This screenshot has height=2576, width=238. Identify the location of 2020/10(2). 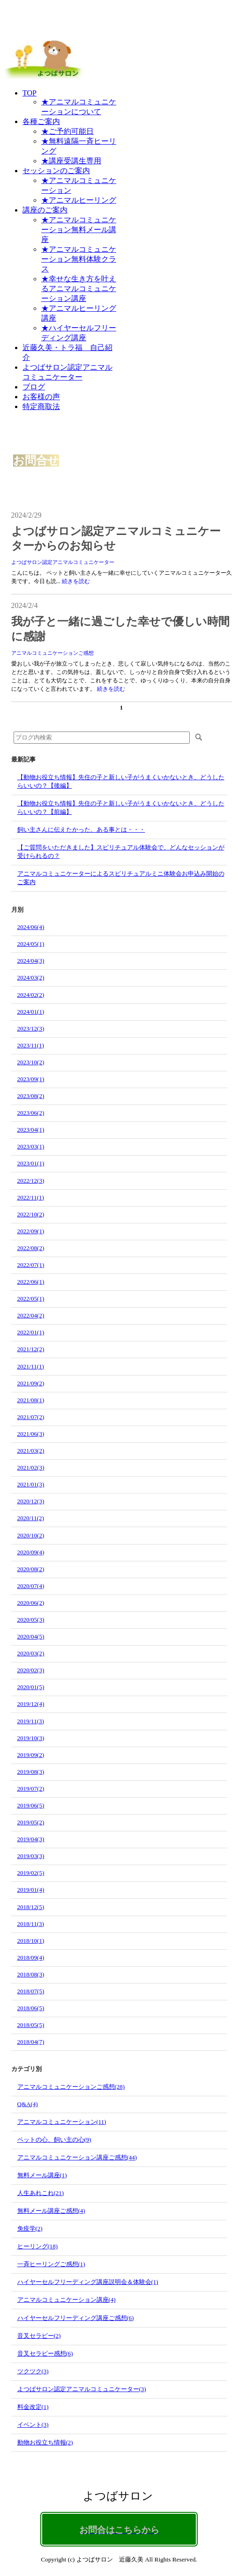
(31, 1535).